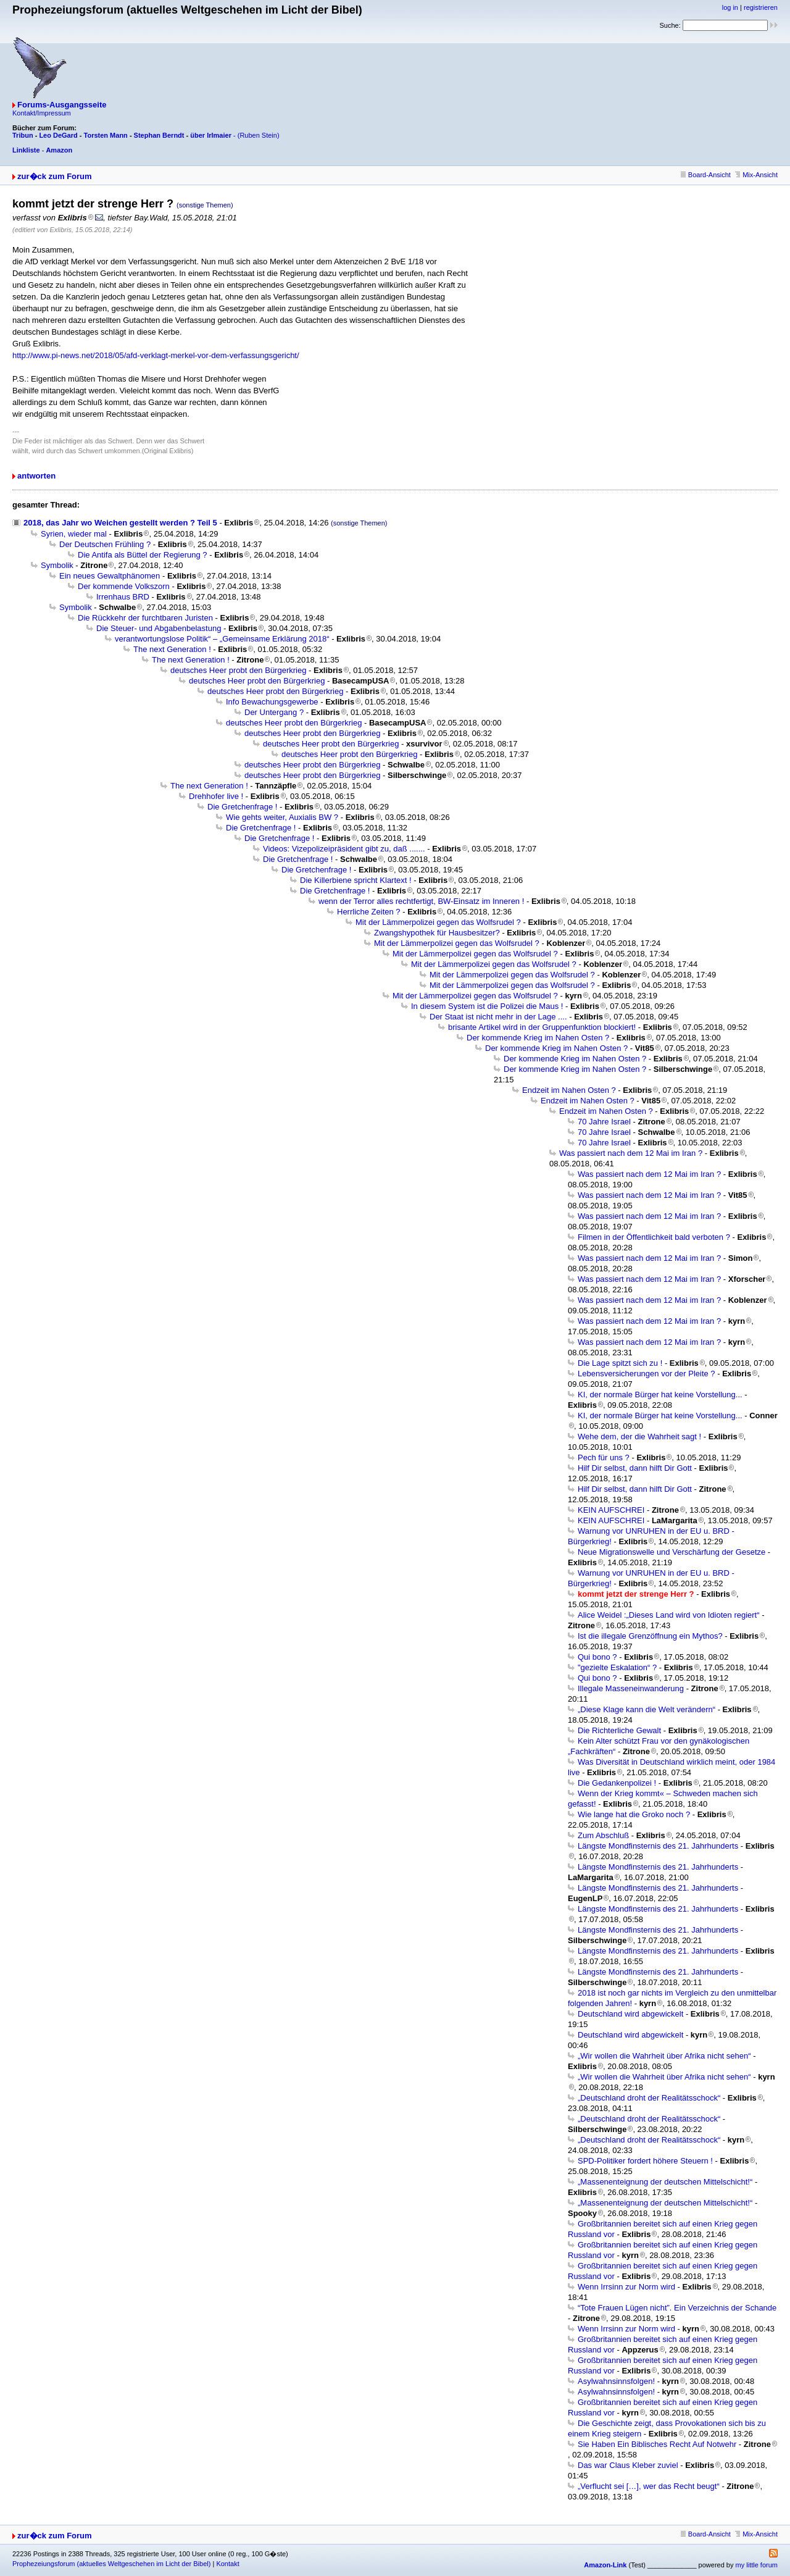 The image size is (790, 2576). What do you see at coordinates (649, 2097) in the screenshot?
I see `„Deutschland droht der Realitätsschock“` at bounding box center [649, 2097].